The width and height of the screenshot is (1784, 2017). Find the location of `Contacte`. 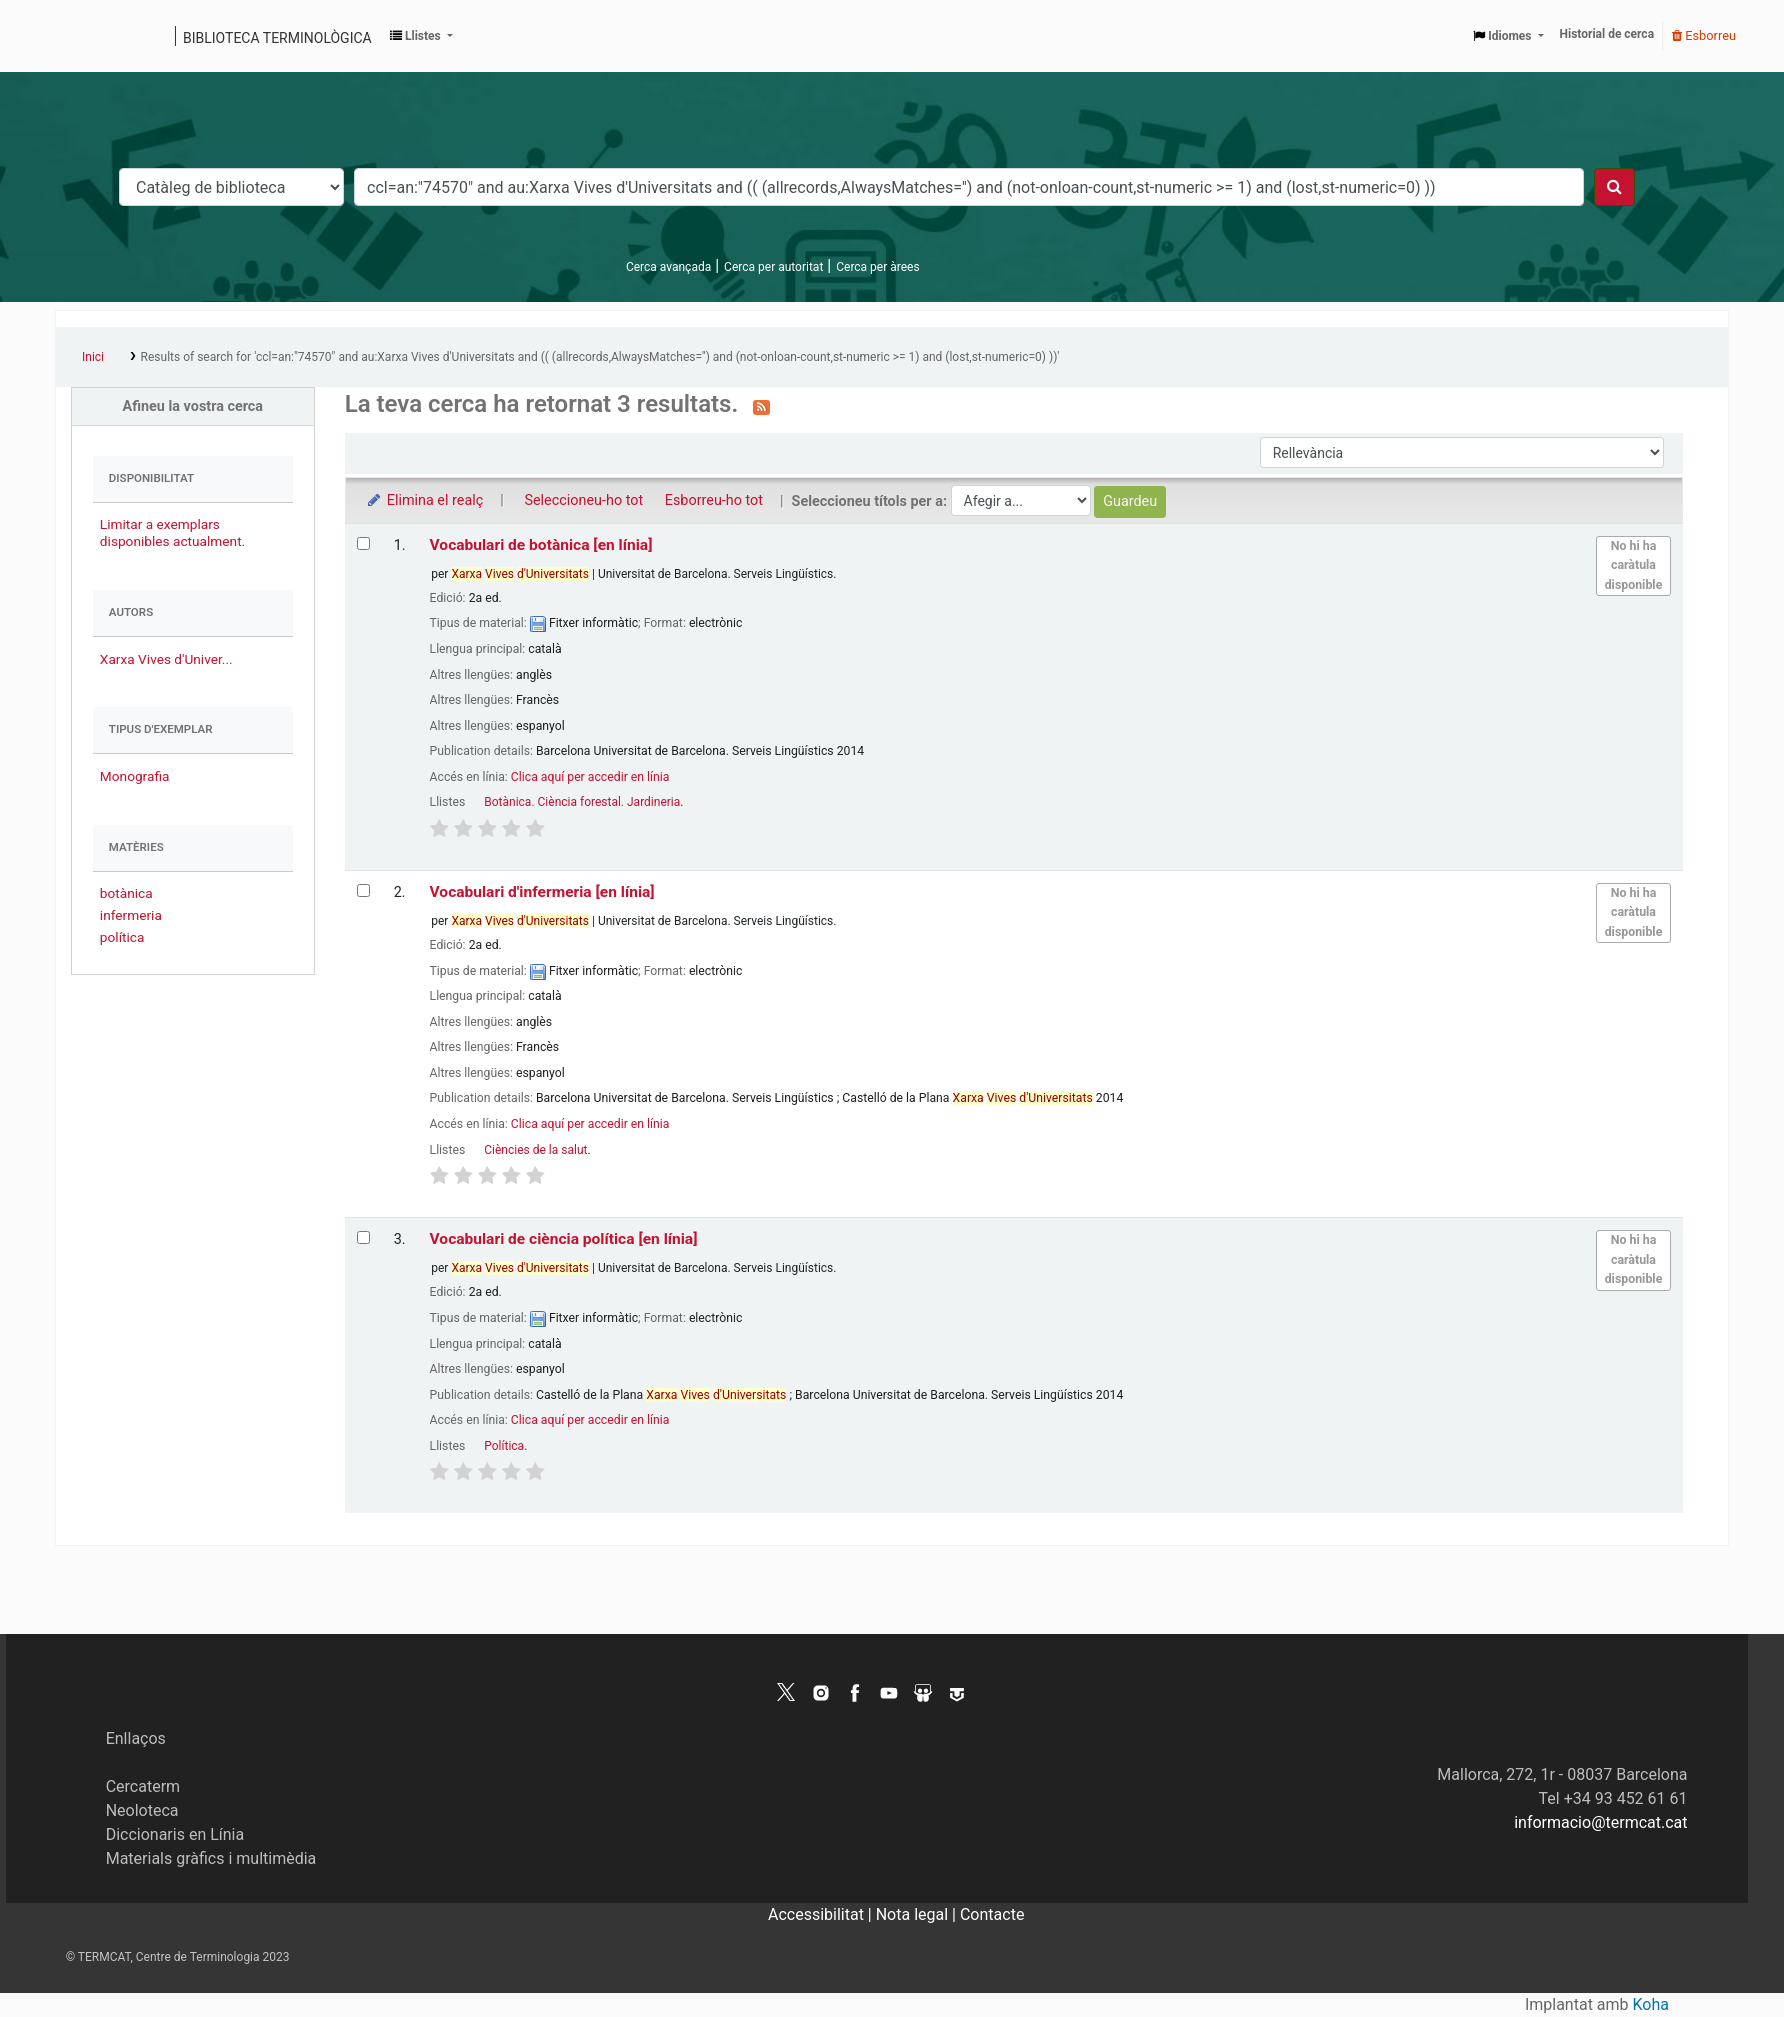

Contacte is located at coordinates (992, 1914).